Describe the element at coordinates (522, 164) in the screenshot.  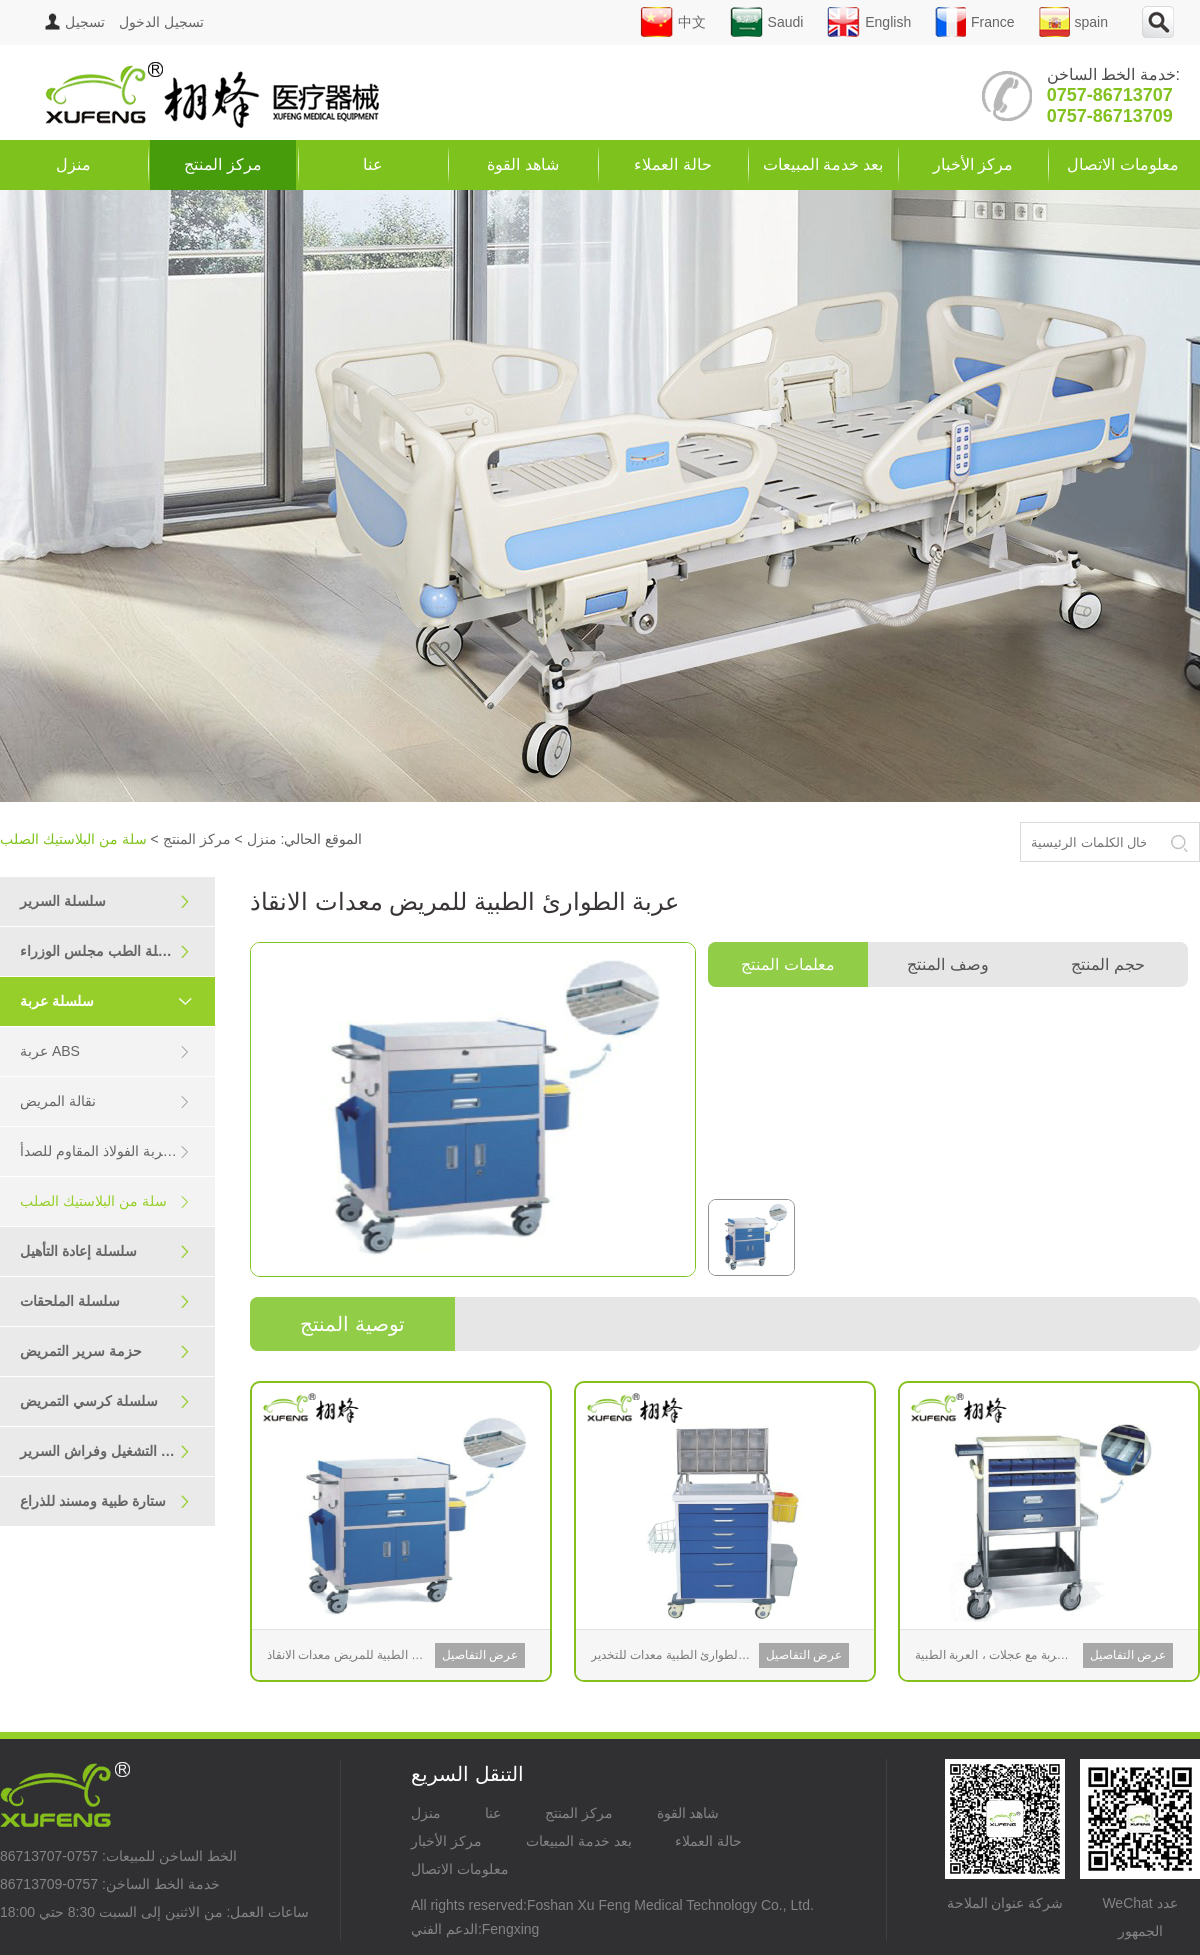
I see `شاهد القوة` at that location.